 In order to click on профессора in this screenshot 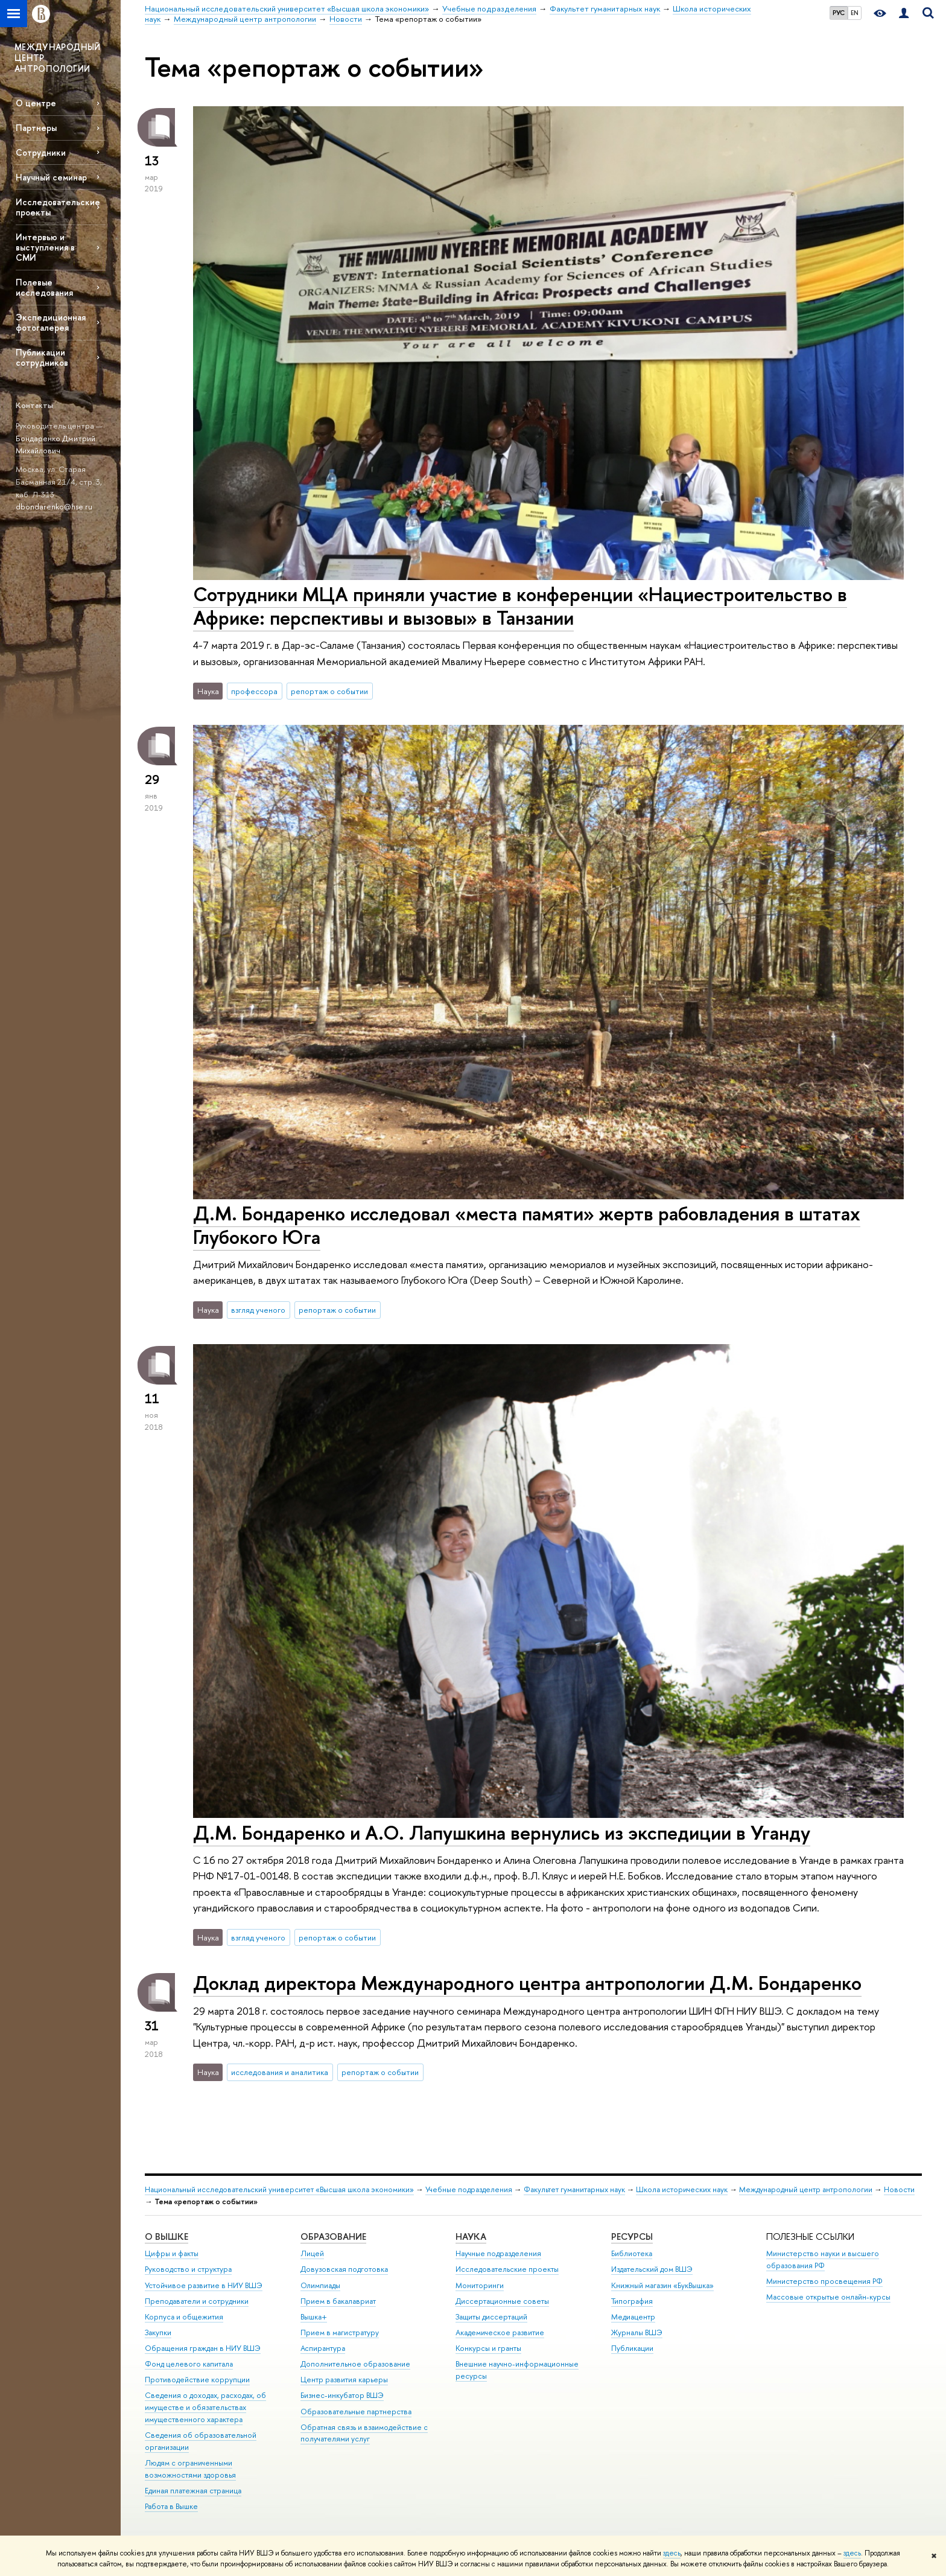, I will do `click(254, 691)`.